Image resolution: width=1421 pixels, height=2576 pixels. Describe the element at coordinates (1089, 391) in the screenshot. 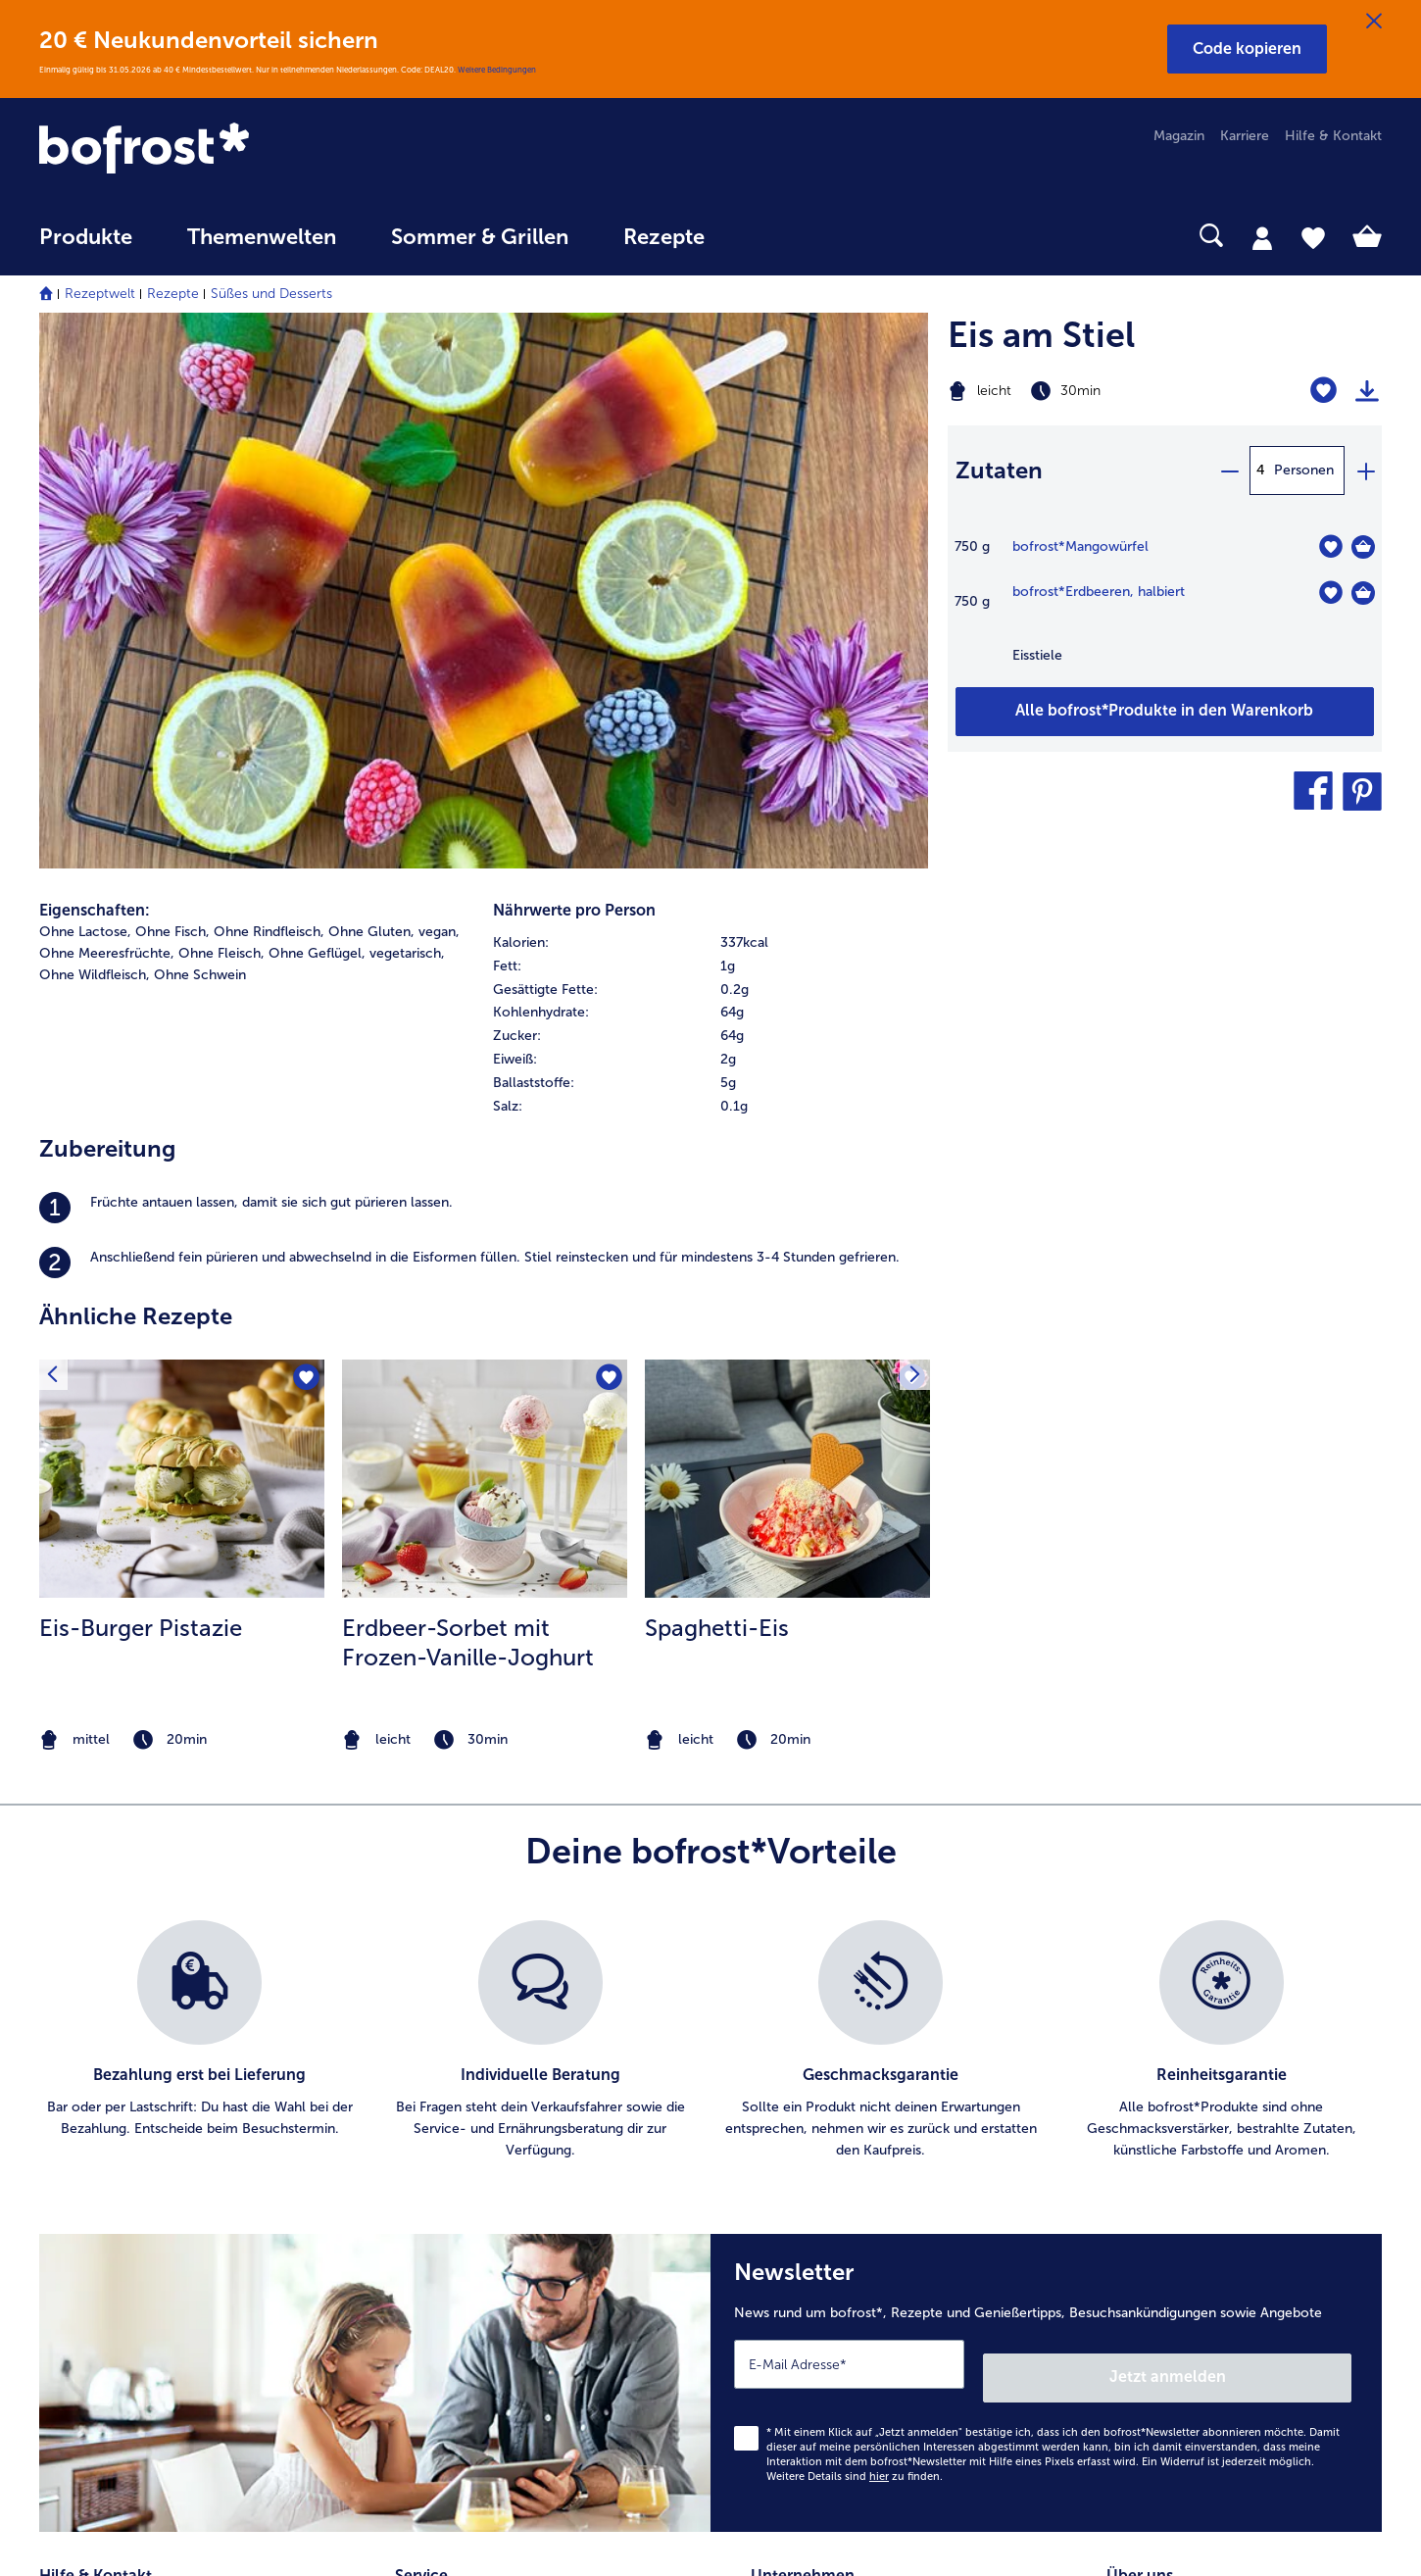

I see `[Schwierigkeit leicht, Zubereitungszeit 30min]` at that location.